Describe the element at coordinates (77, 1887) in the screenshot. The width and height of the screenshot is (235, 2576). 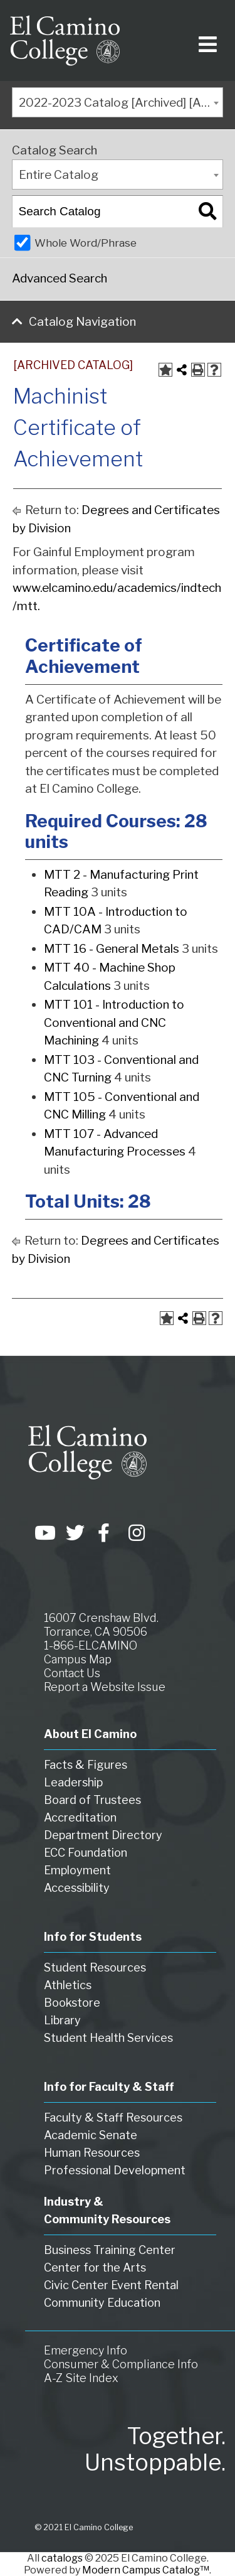
I see `Accessibility` at that location.